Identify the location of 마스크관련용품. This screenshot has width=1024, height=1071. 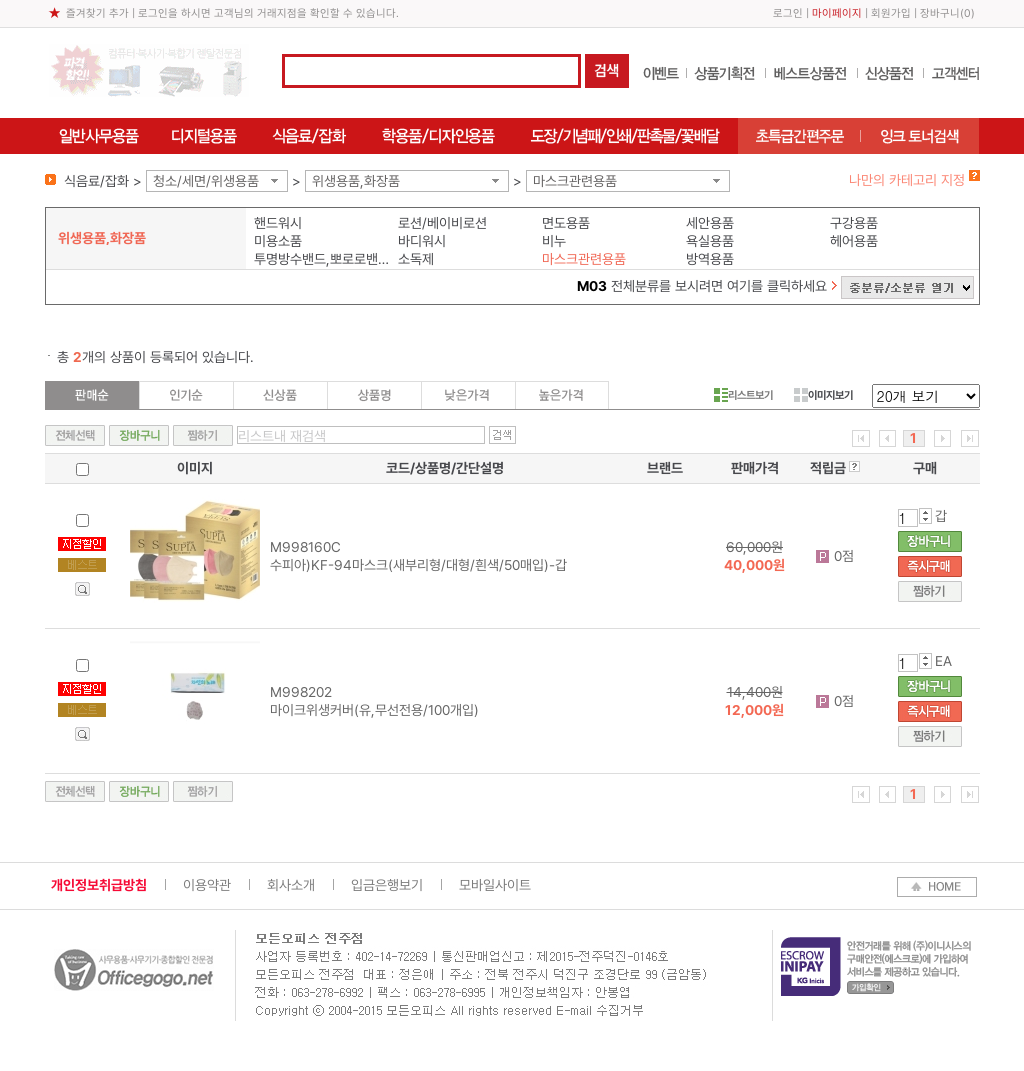
(575, 181).